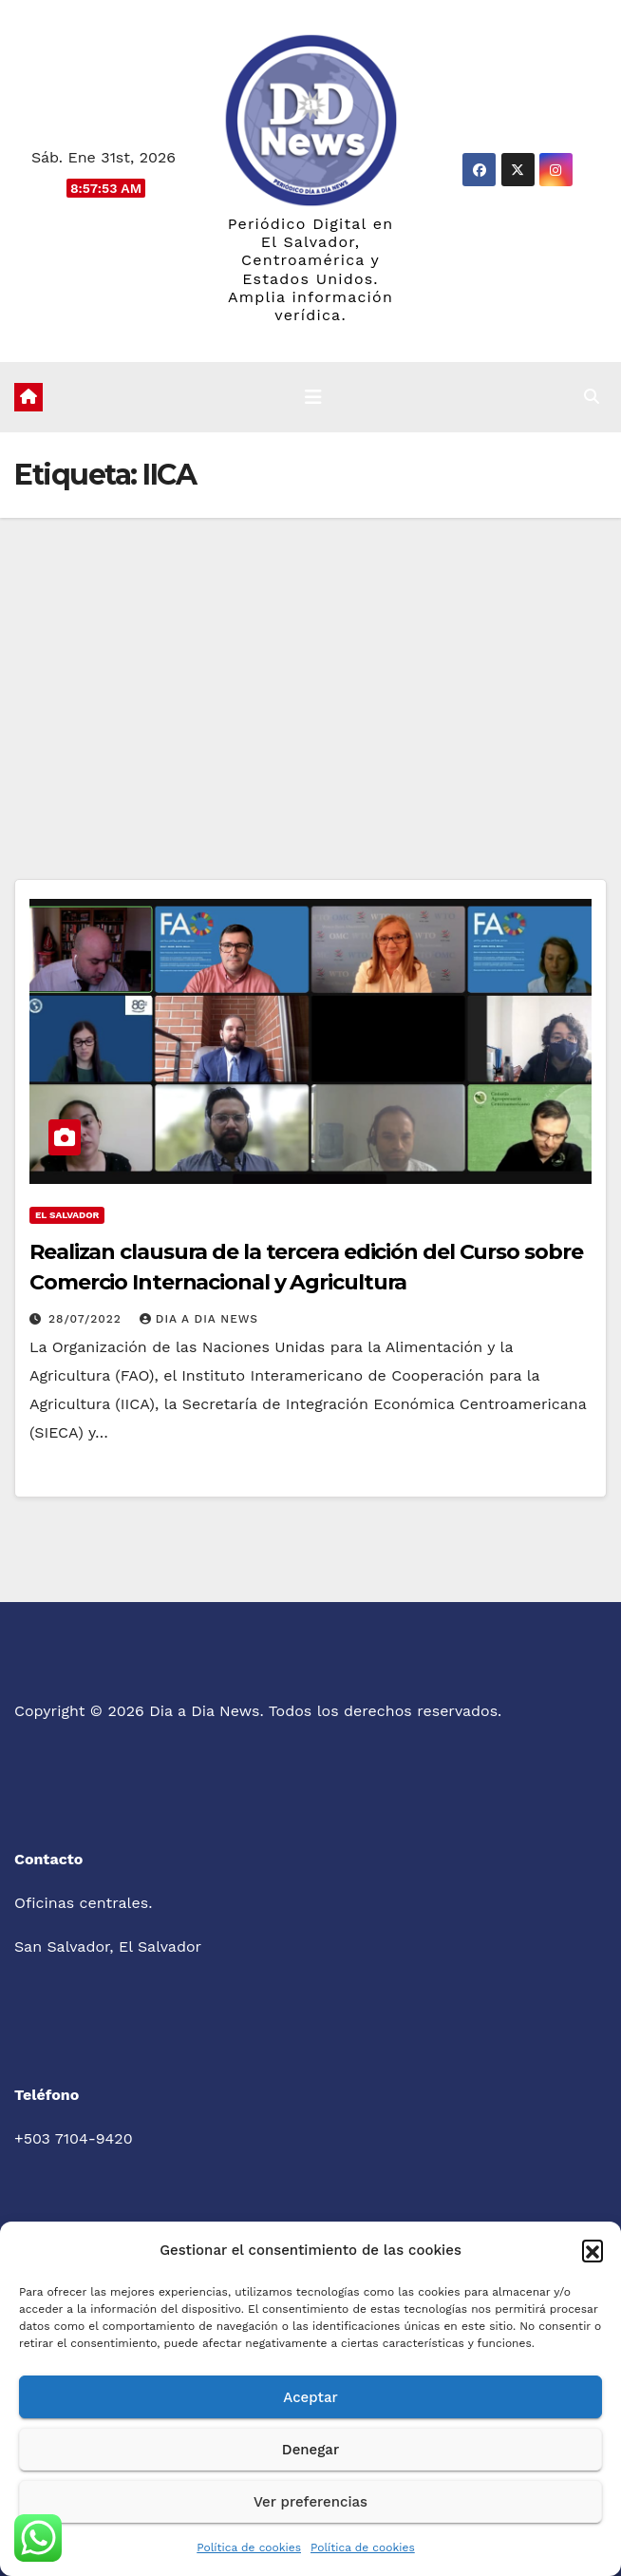 The width and height of the screenshot is (621, 2576). Describe the element at coordinates (310, 2397) in the screenshot. I see `Aceptar` at that location.